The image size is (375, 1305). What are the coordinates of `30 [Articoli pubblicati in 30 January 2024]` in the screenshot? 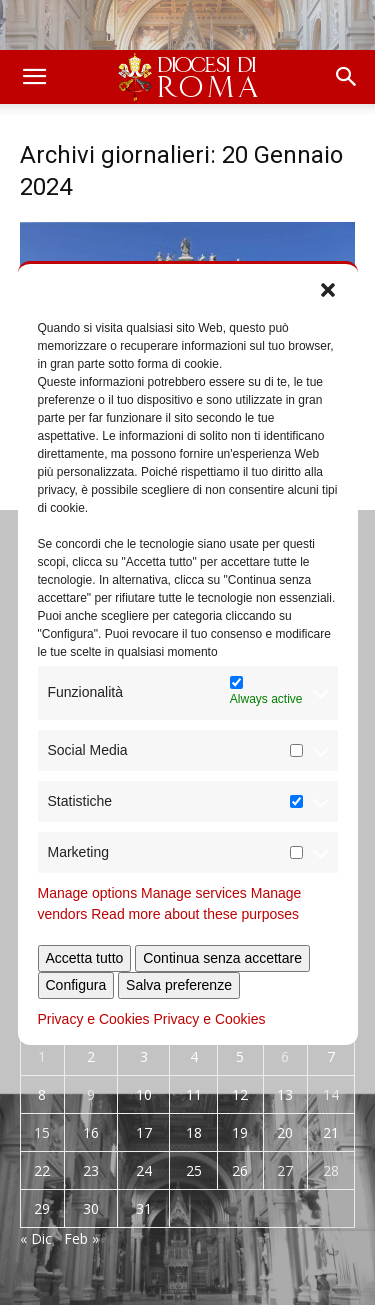 It's located at (91, 1208).